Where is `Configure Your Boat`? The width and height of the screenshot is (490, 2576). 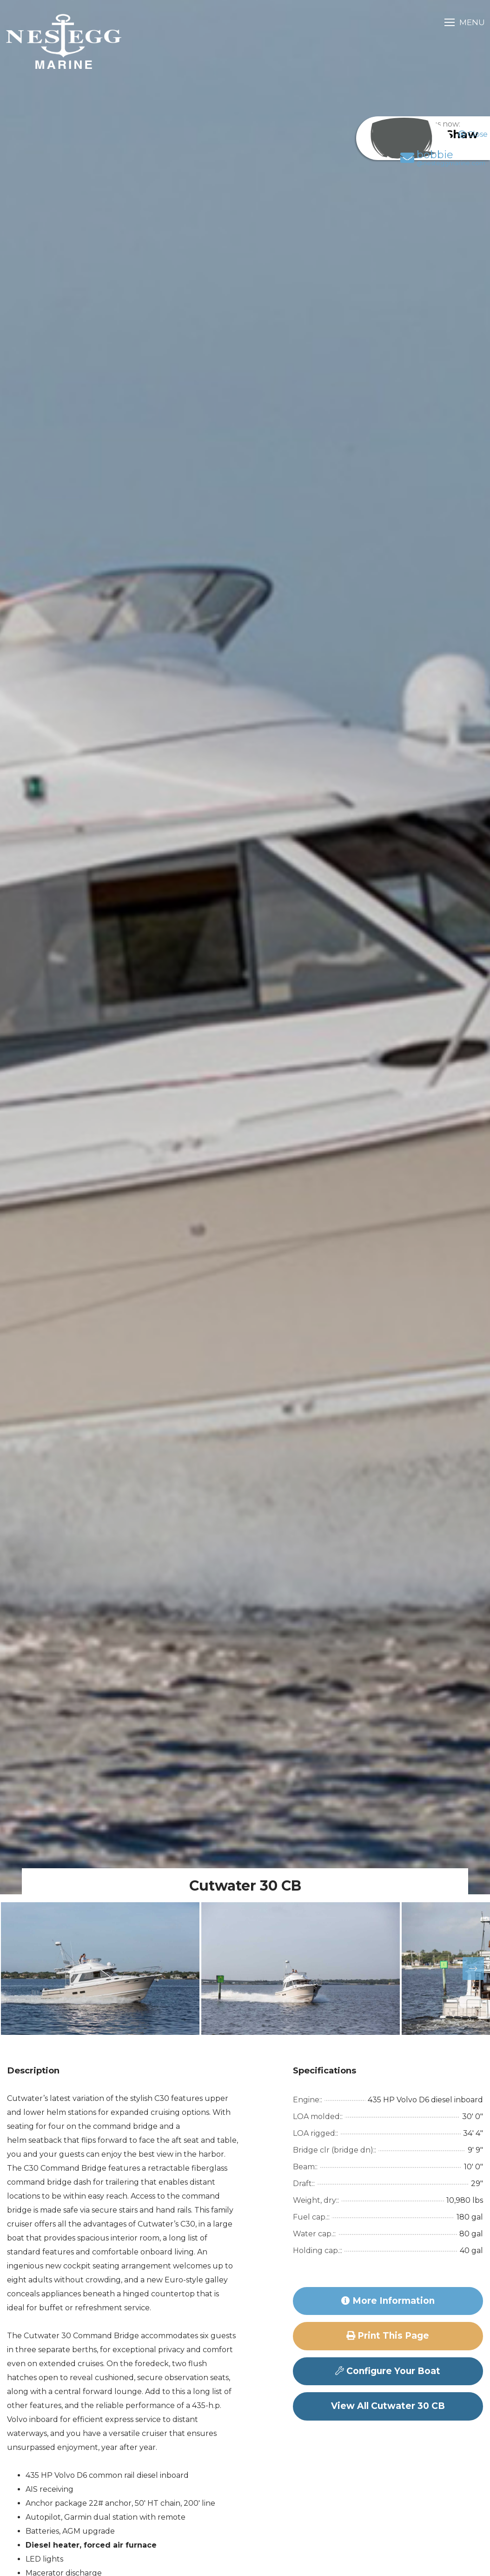 Configure Your Boat is located at coordinates (387, 2371).